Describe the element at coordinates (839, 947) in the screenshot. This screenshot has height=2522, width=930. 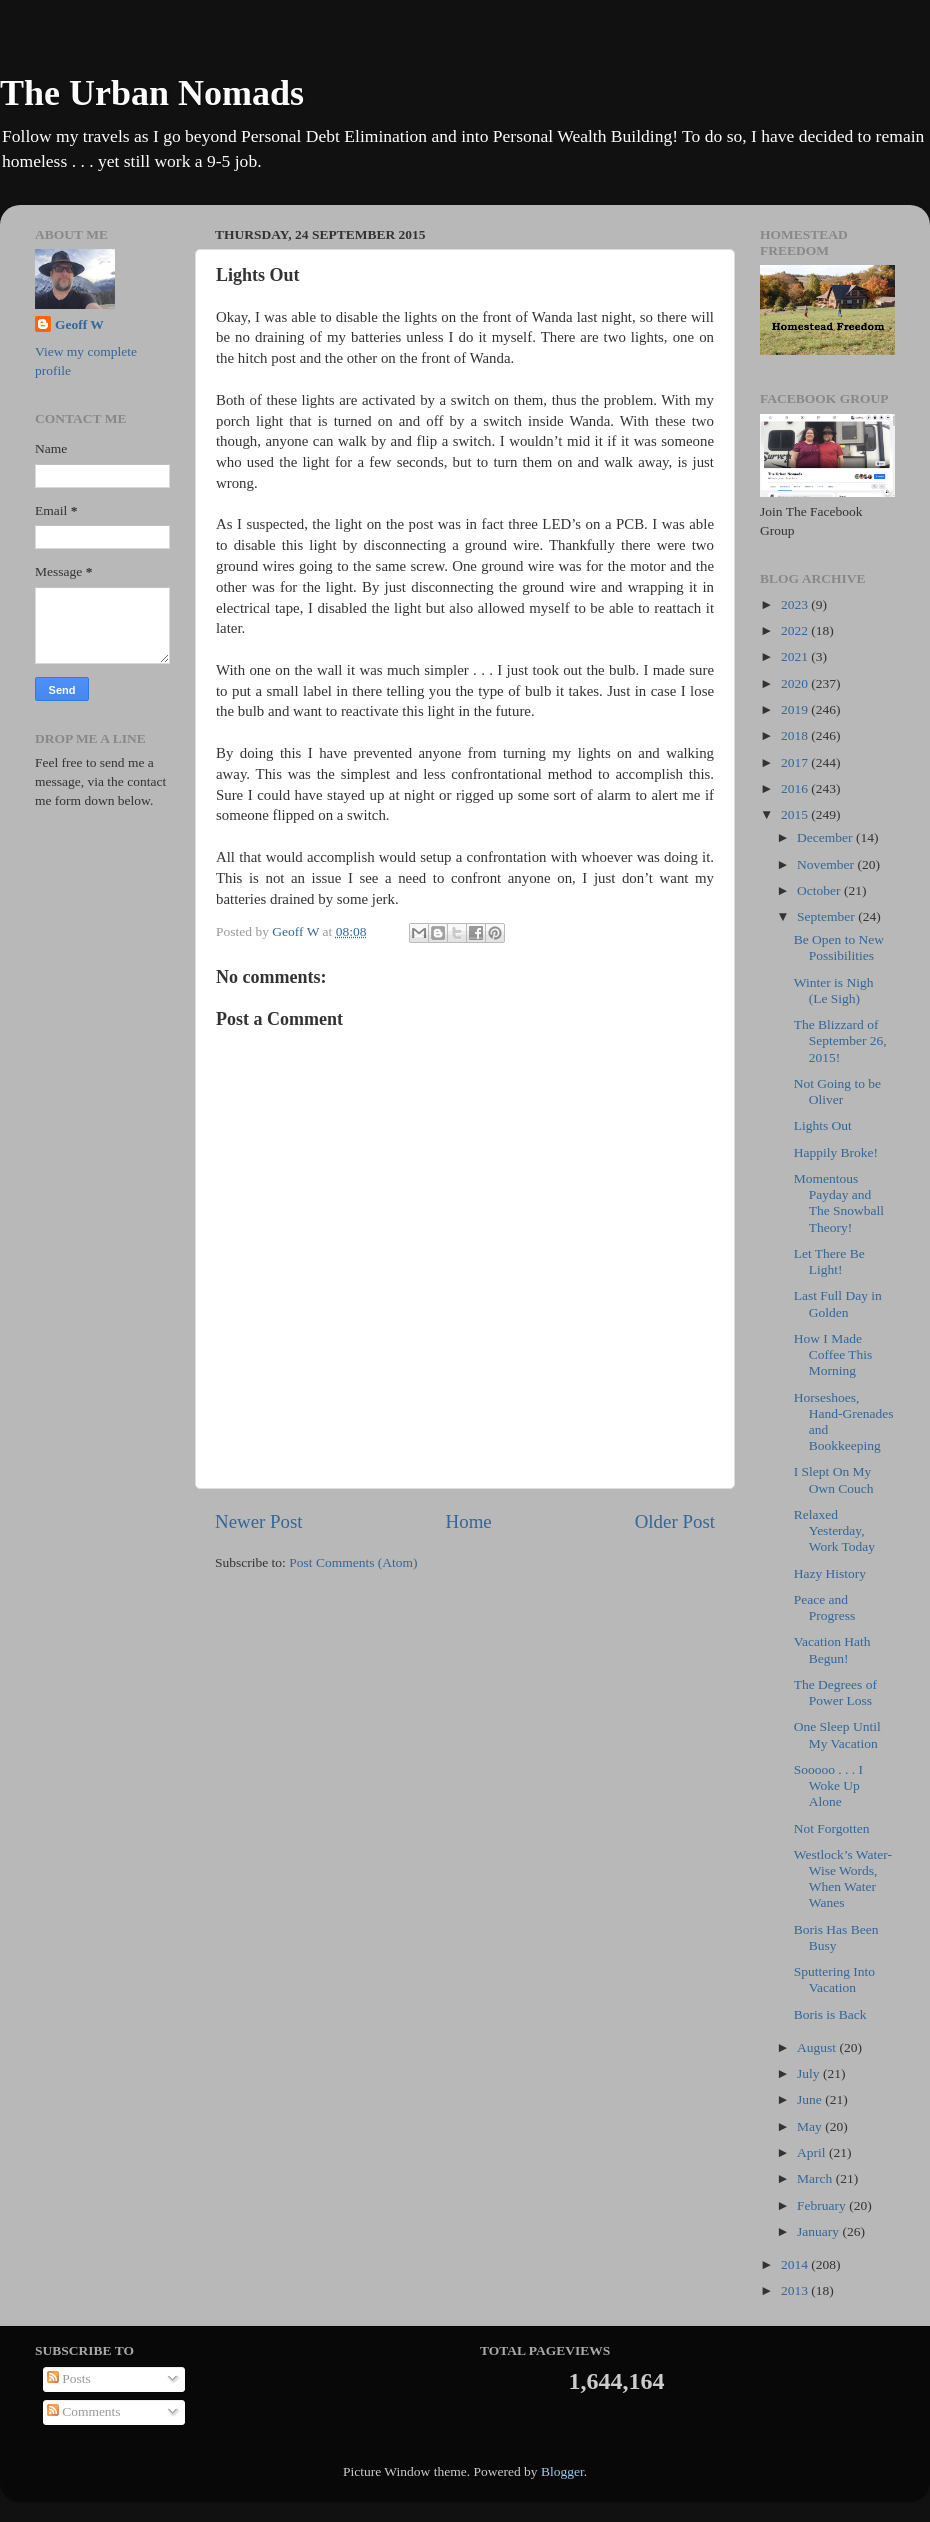
I see `Be Open to New Possibilities` at that location.